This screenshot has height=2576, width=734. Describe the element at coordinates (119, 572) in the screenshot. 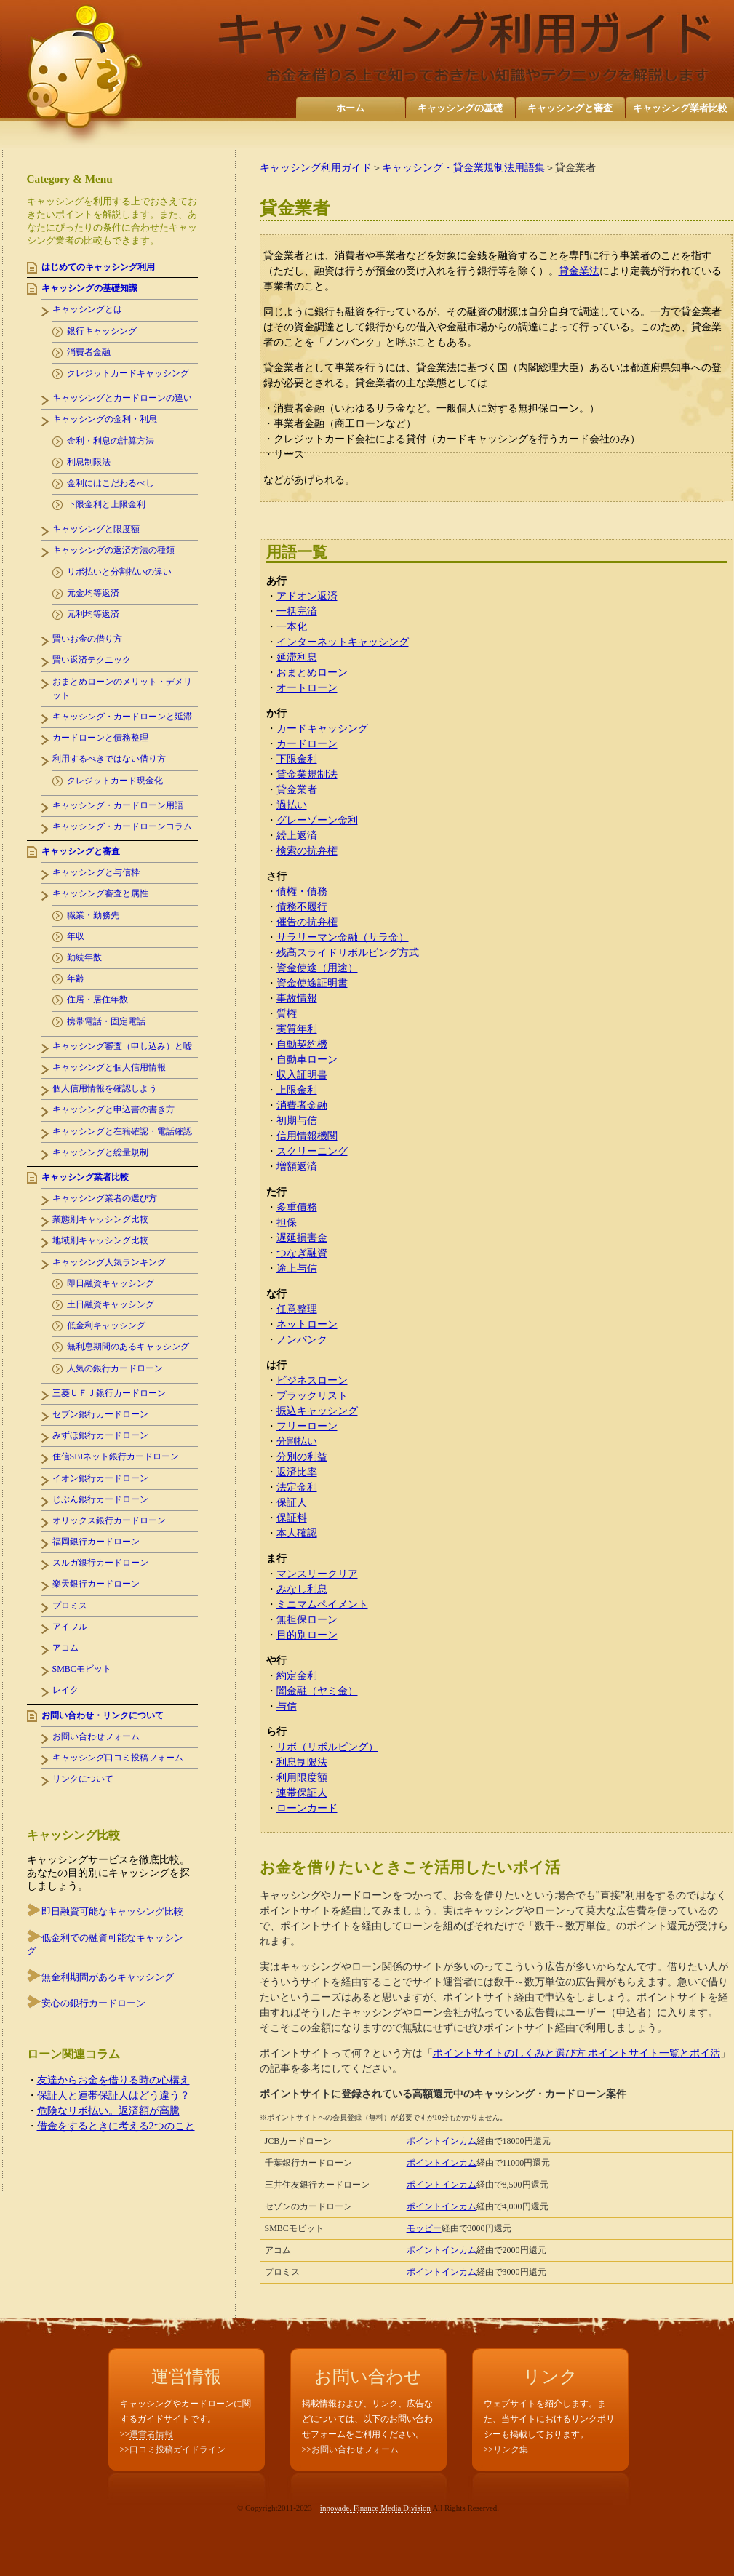

I see `リボ払いと分割払いの違い` at that location.